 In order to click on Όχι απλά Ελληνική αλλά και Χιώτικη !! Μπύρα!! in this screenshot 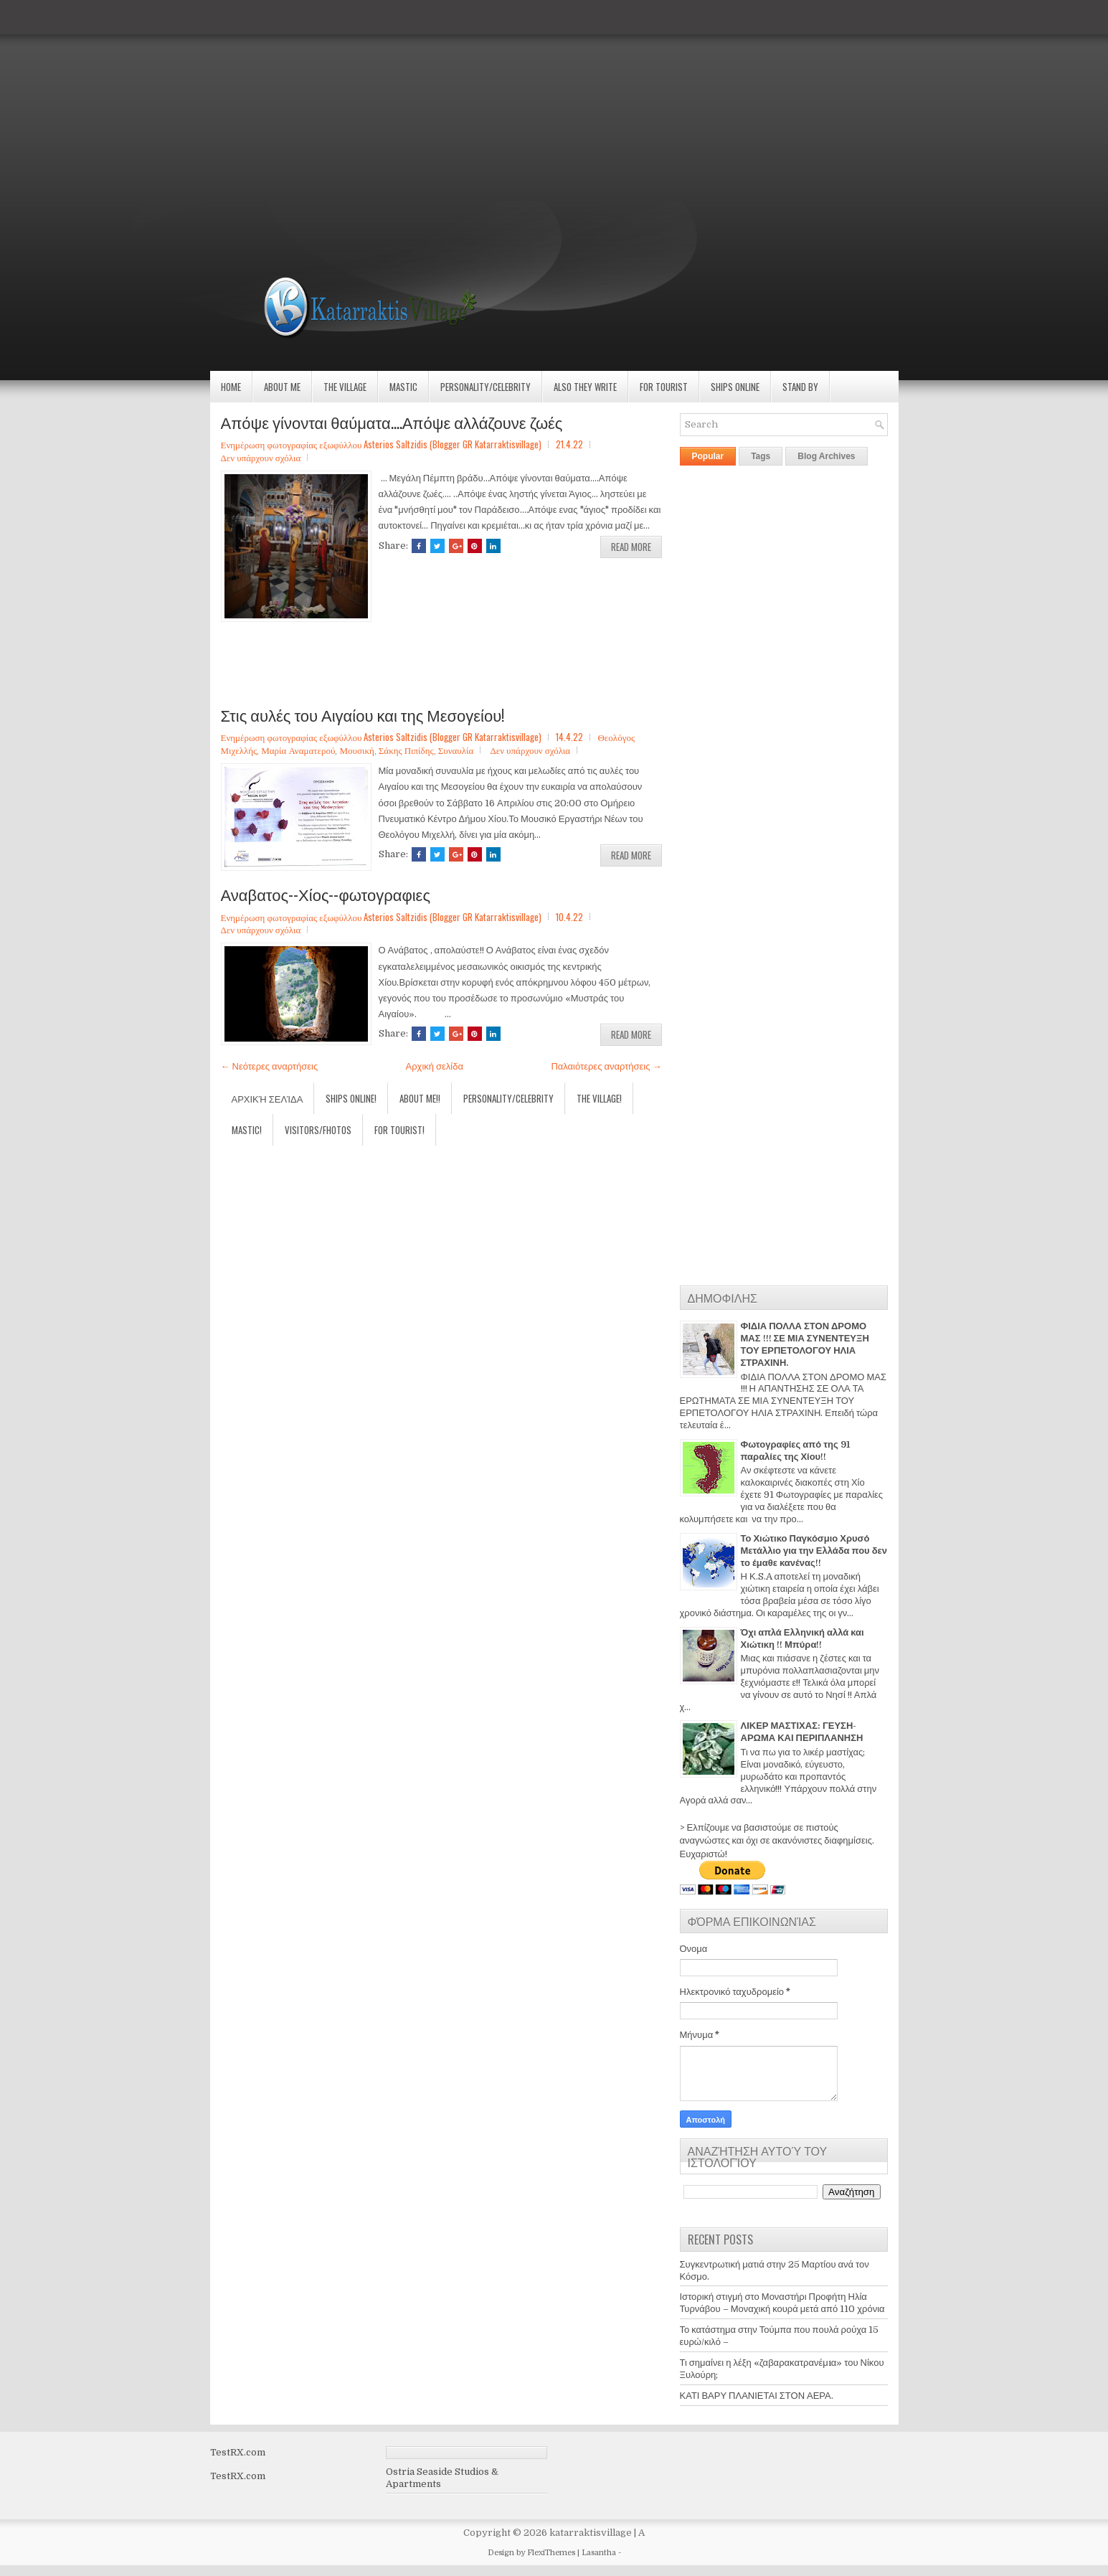, I will do `click(802, 1638)`.